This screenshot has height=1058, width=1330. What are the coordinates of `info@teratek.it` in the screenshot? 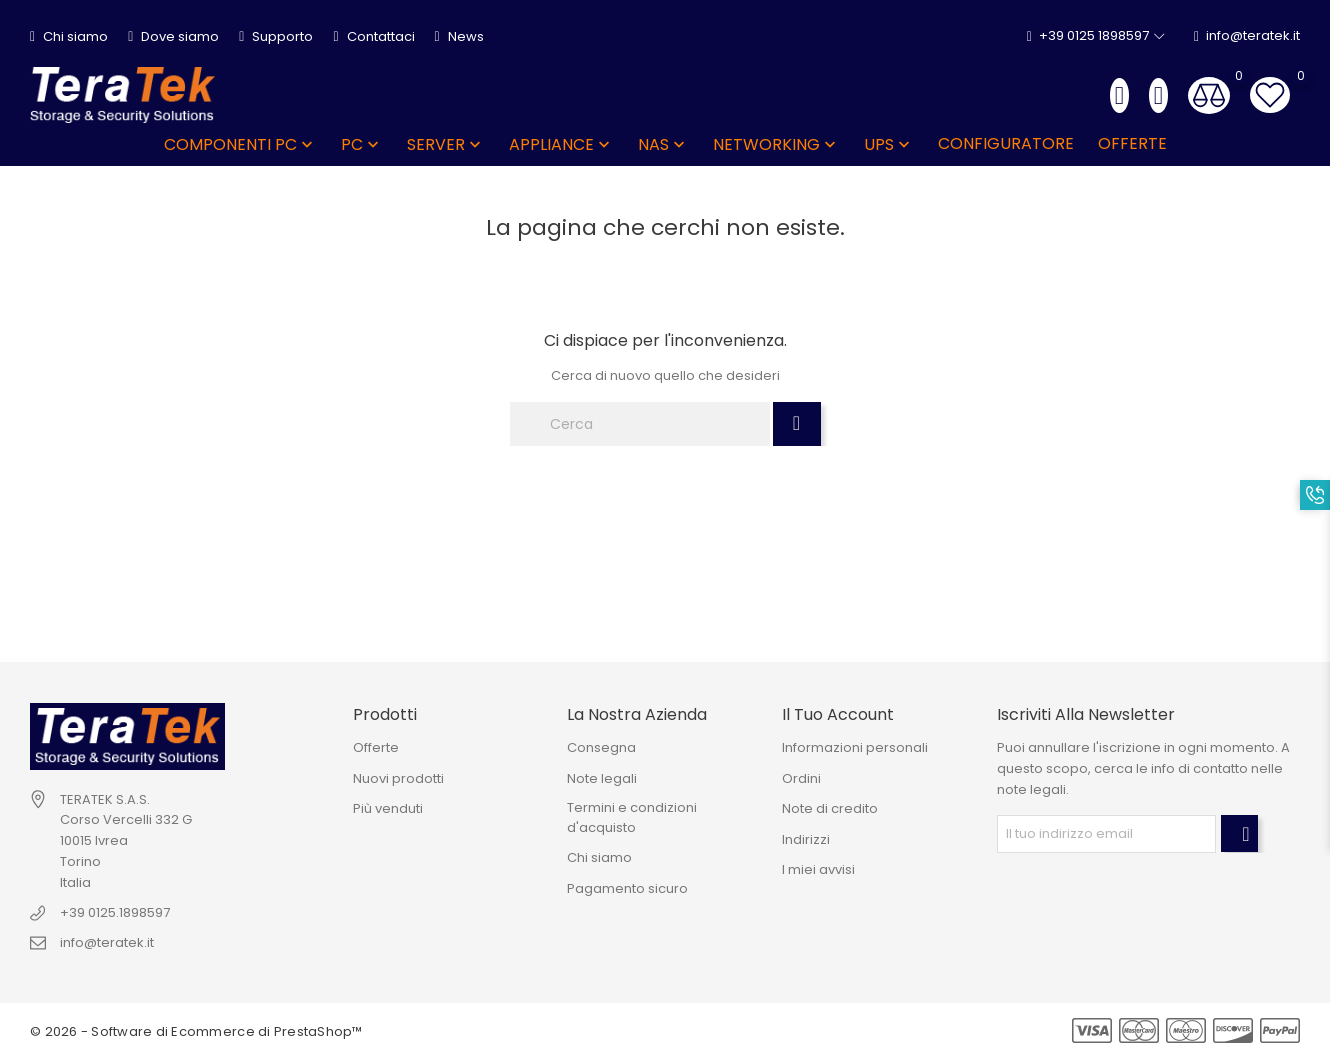 It's located at (1247, 36).